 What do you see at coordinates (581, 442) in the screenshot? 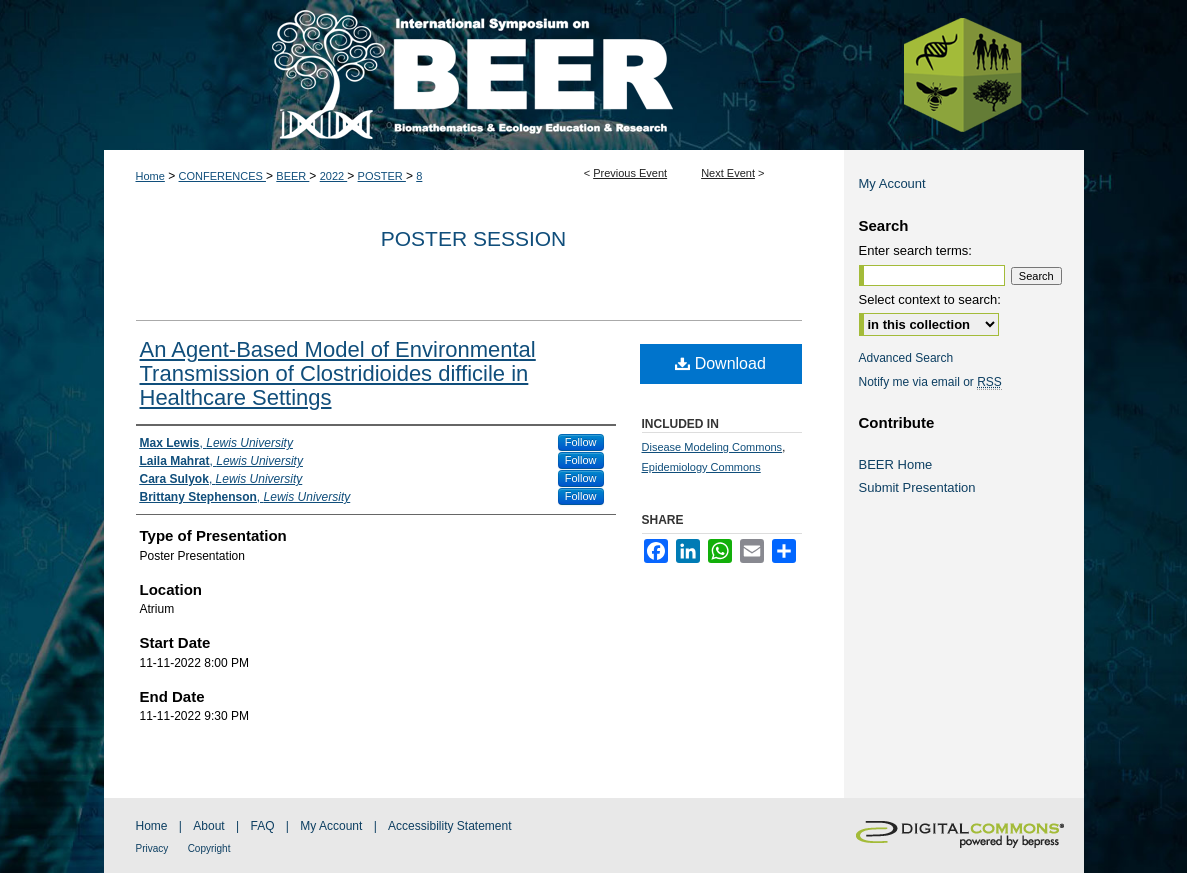
I see `Follow` at bounding box center [581, 442].